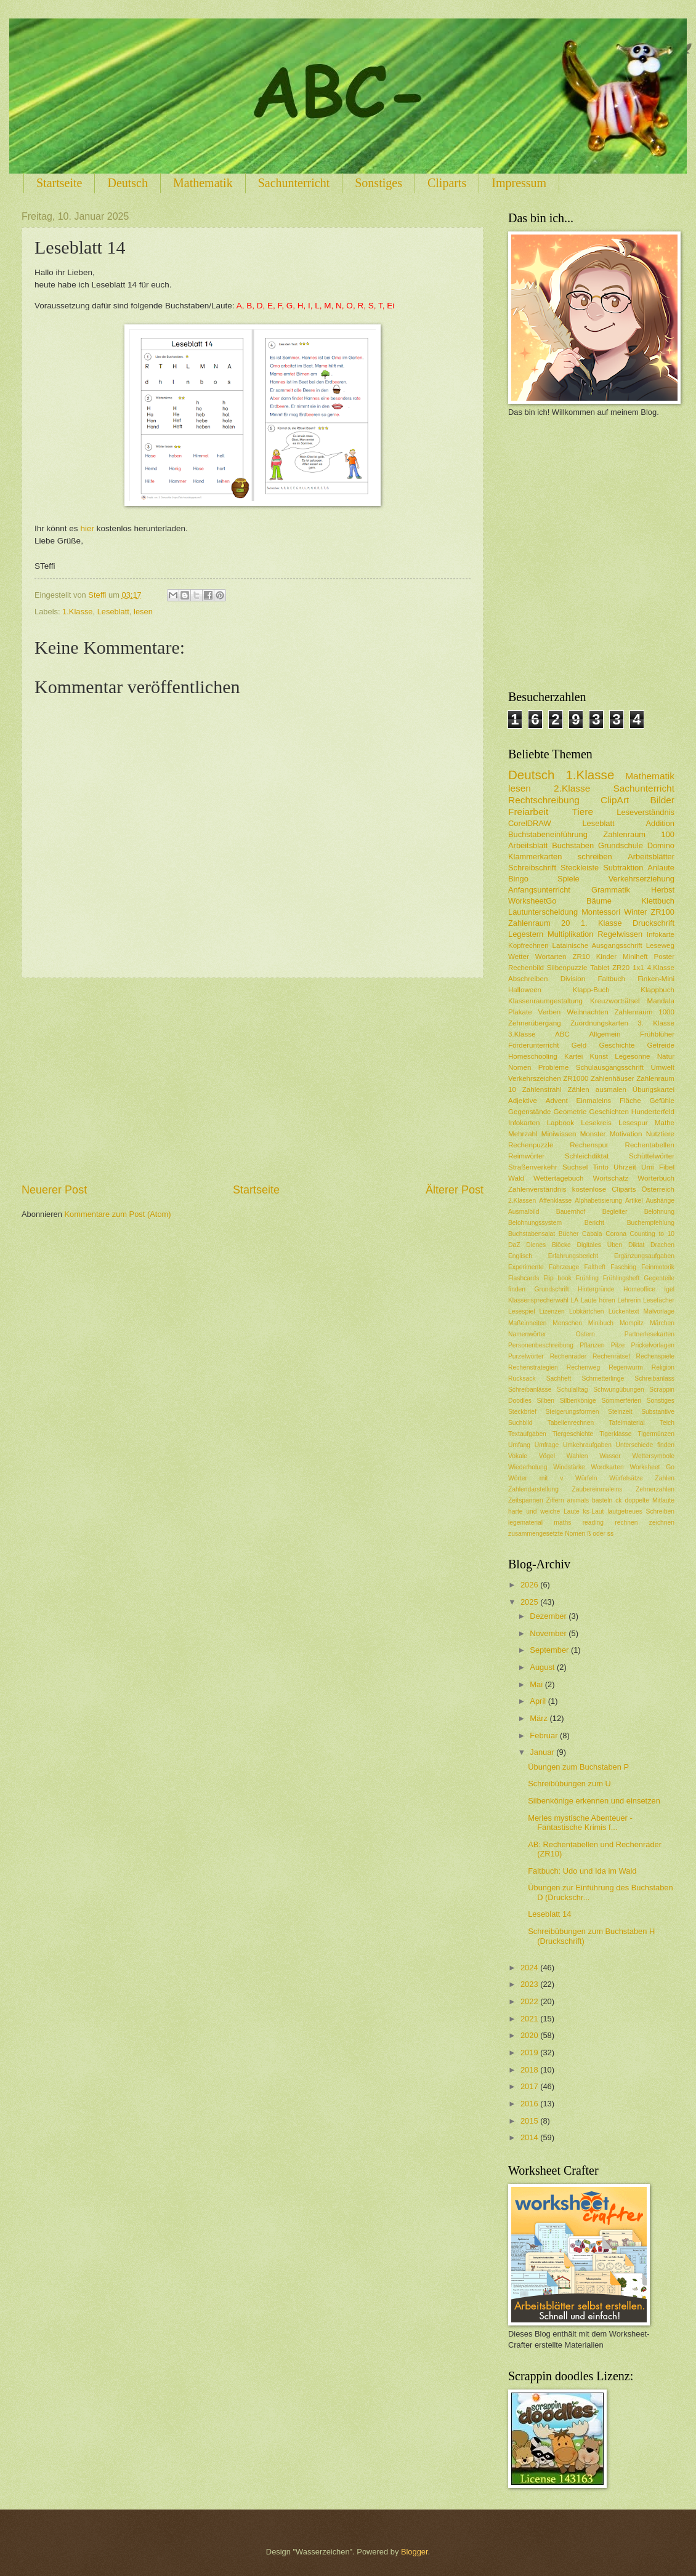 This screenshot has width=696, height=2576. What do you see at coordinates (595, 856) in the screenshot?
I see `schreiben` at bounding box center [595, 856].